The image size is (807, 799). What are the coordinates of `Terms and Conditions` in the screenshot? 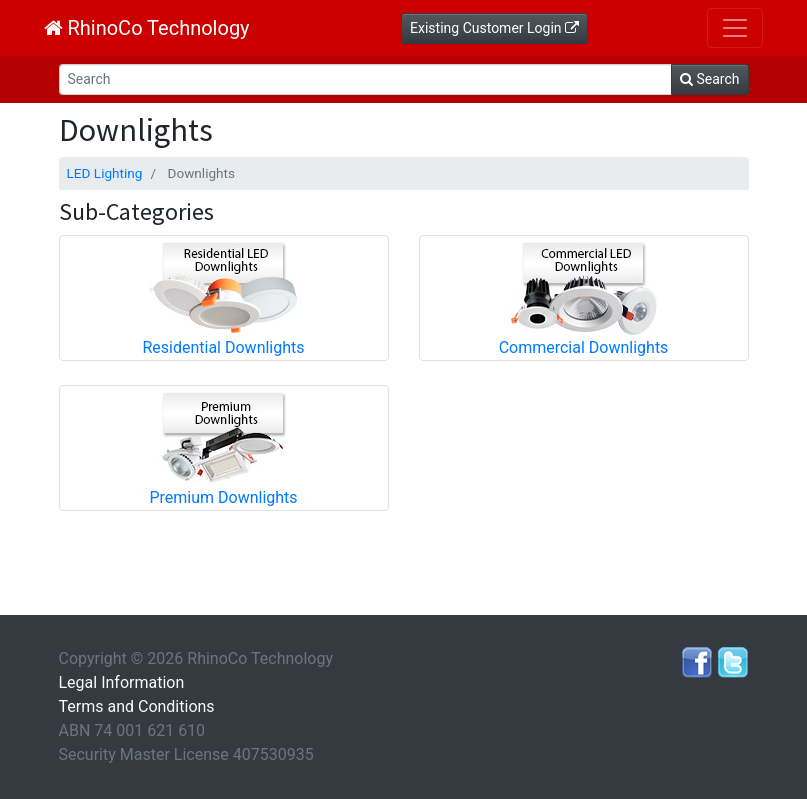 It's located at (137, 706).